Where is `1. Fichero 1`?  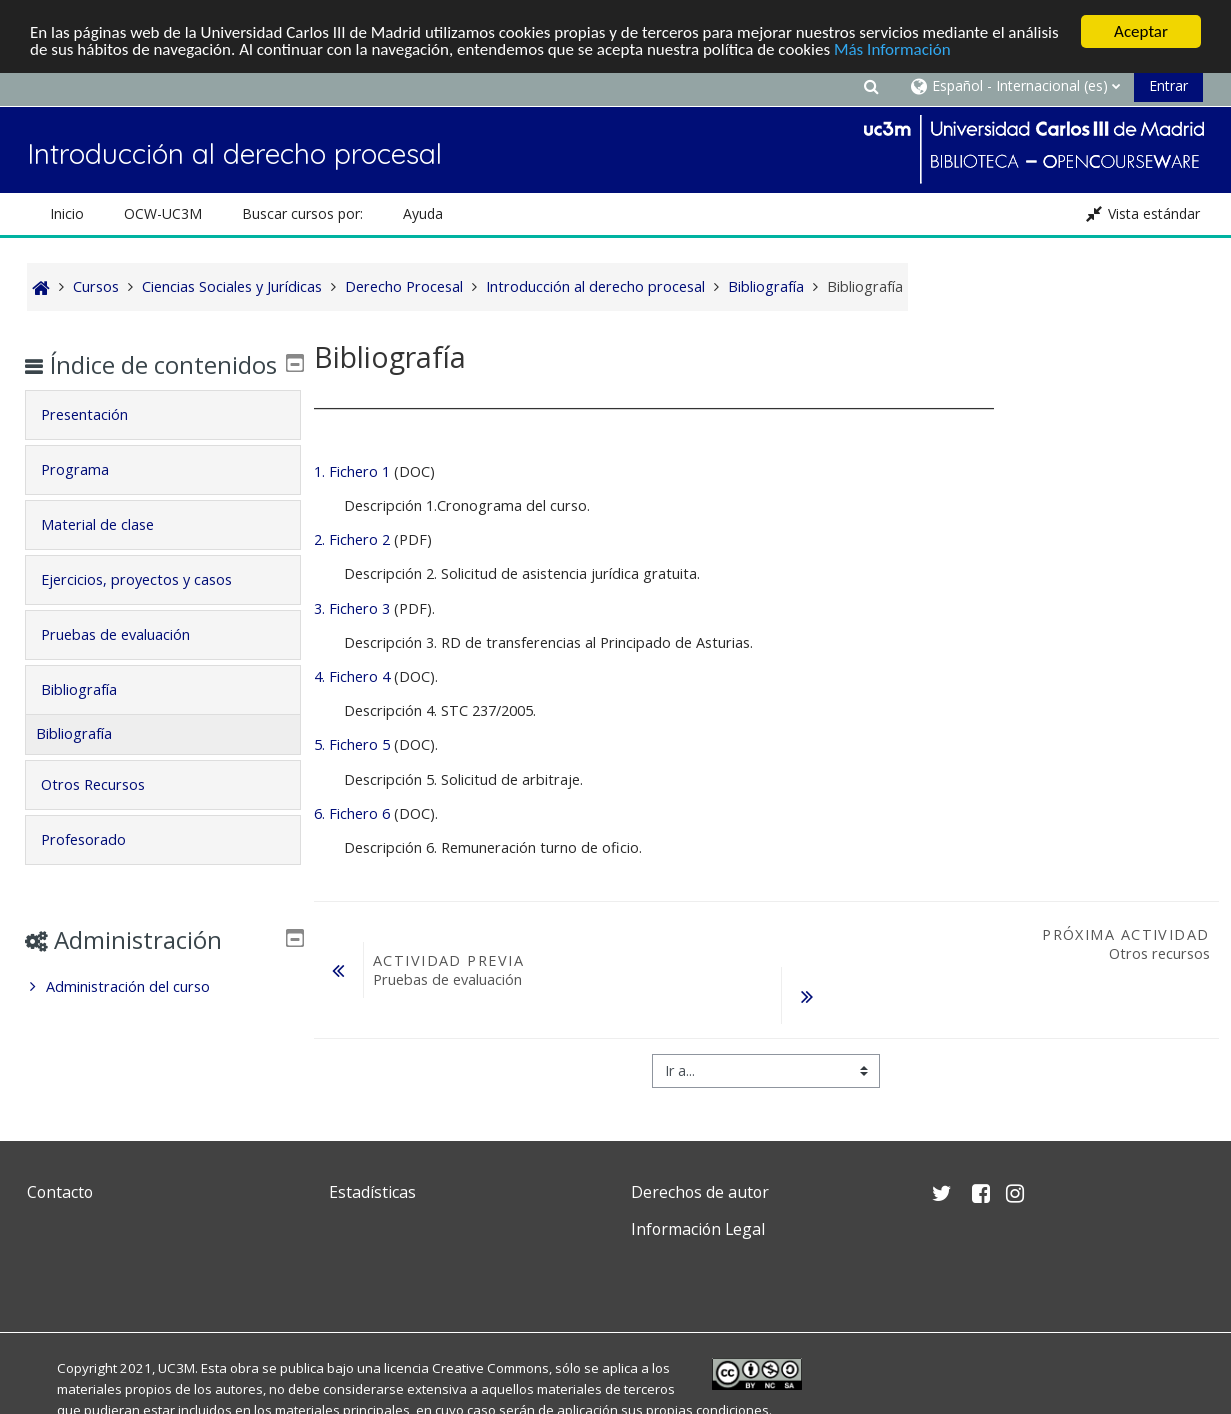
1. Fichero 1 is located at coordinates (354, 471).